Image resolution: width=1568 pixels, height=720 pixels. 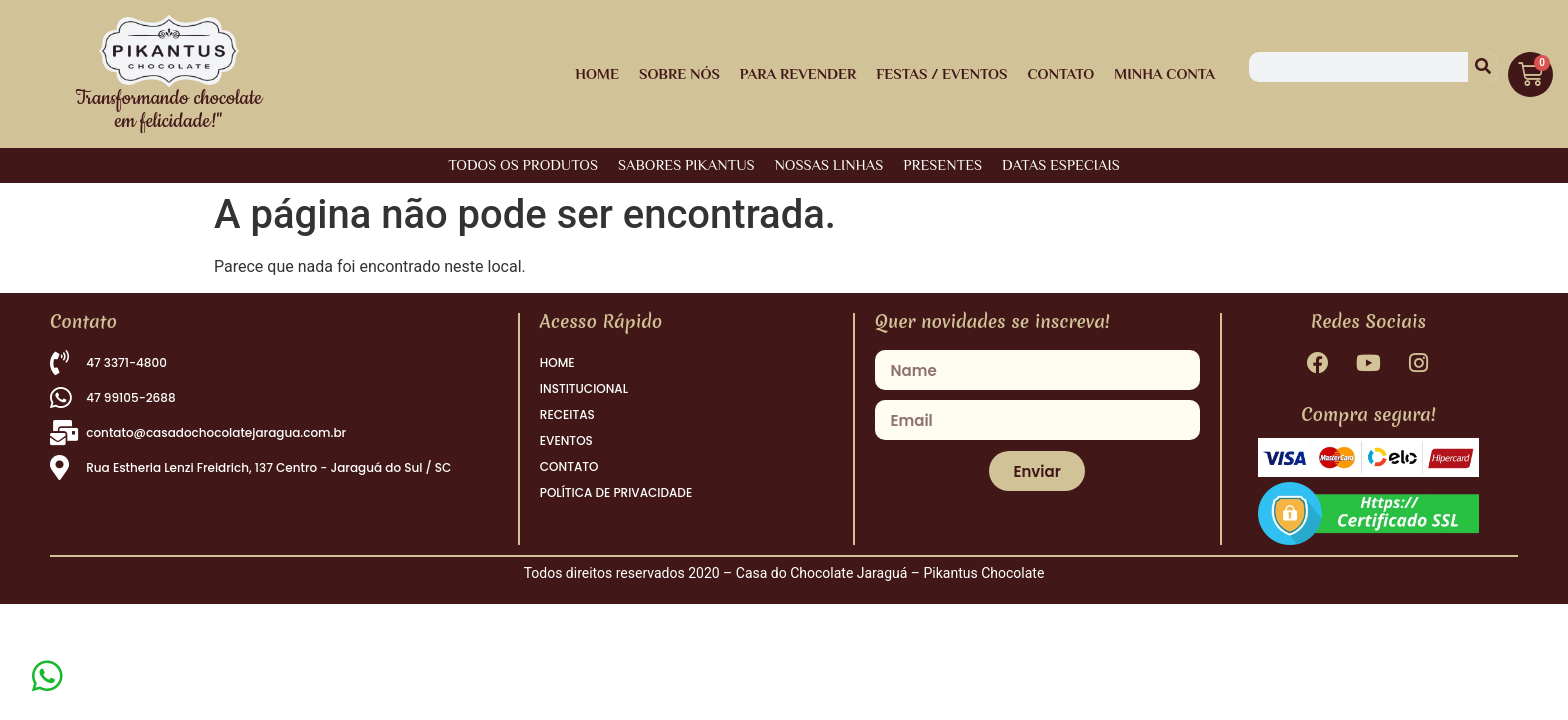 What do you see at coordinates (1164, 73) in the screenshot?
I see `Minha Conta` at bounding box center [1164, 73].